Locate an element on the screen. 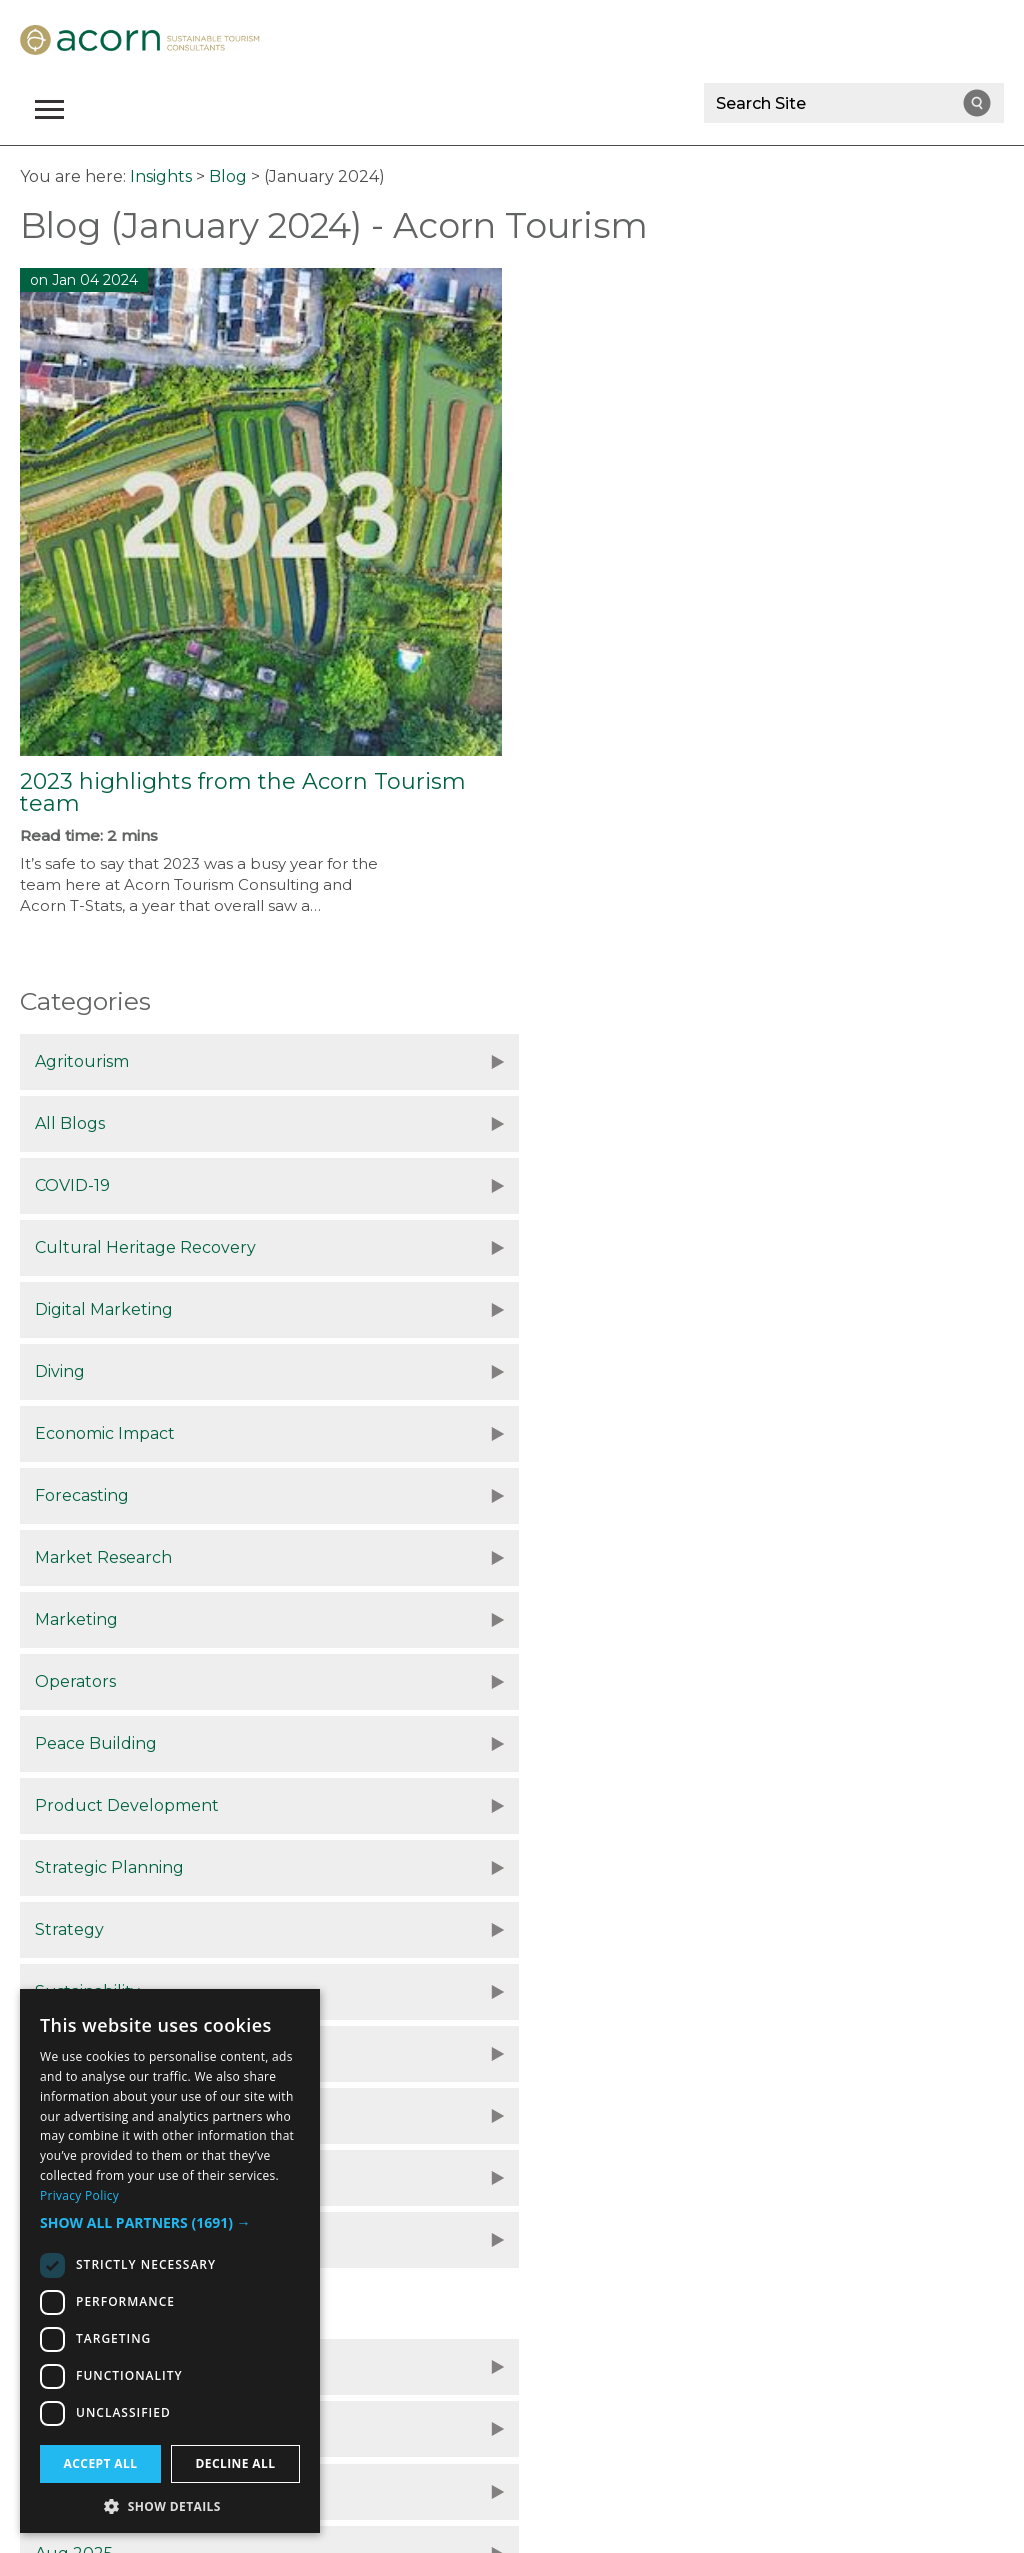 The image size is (1024, 2553). Market Research is located at coordinates (103, 1309).